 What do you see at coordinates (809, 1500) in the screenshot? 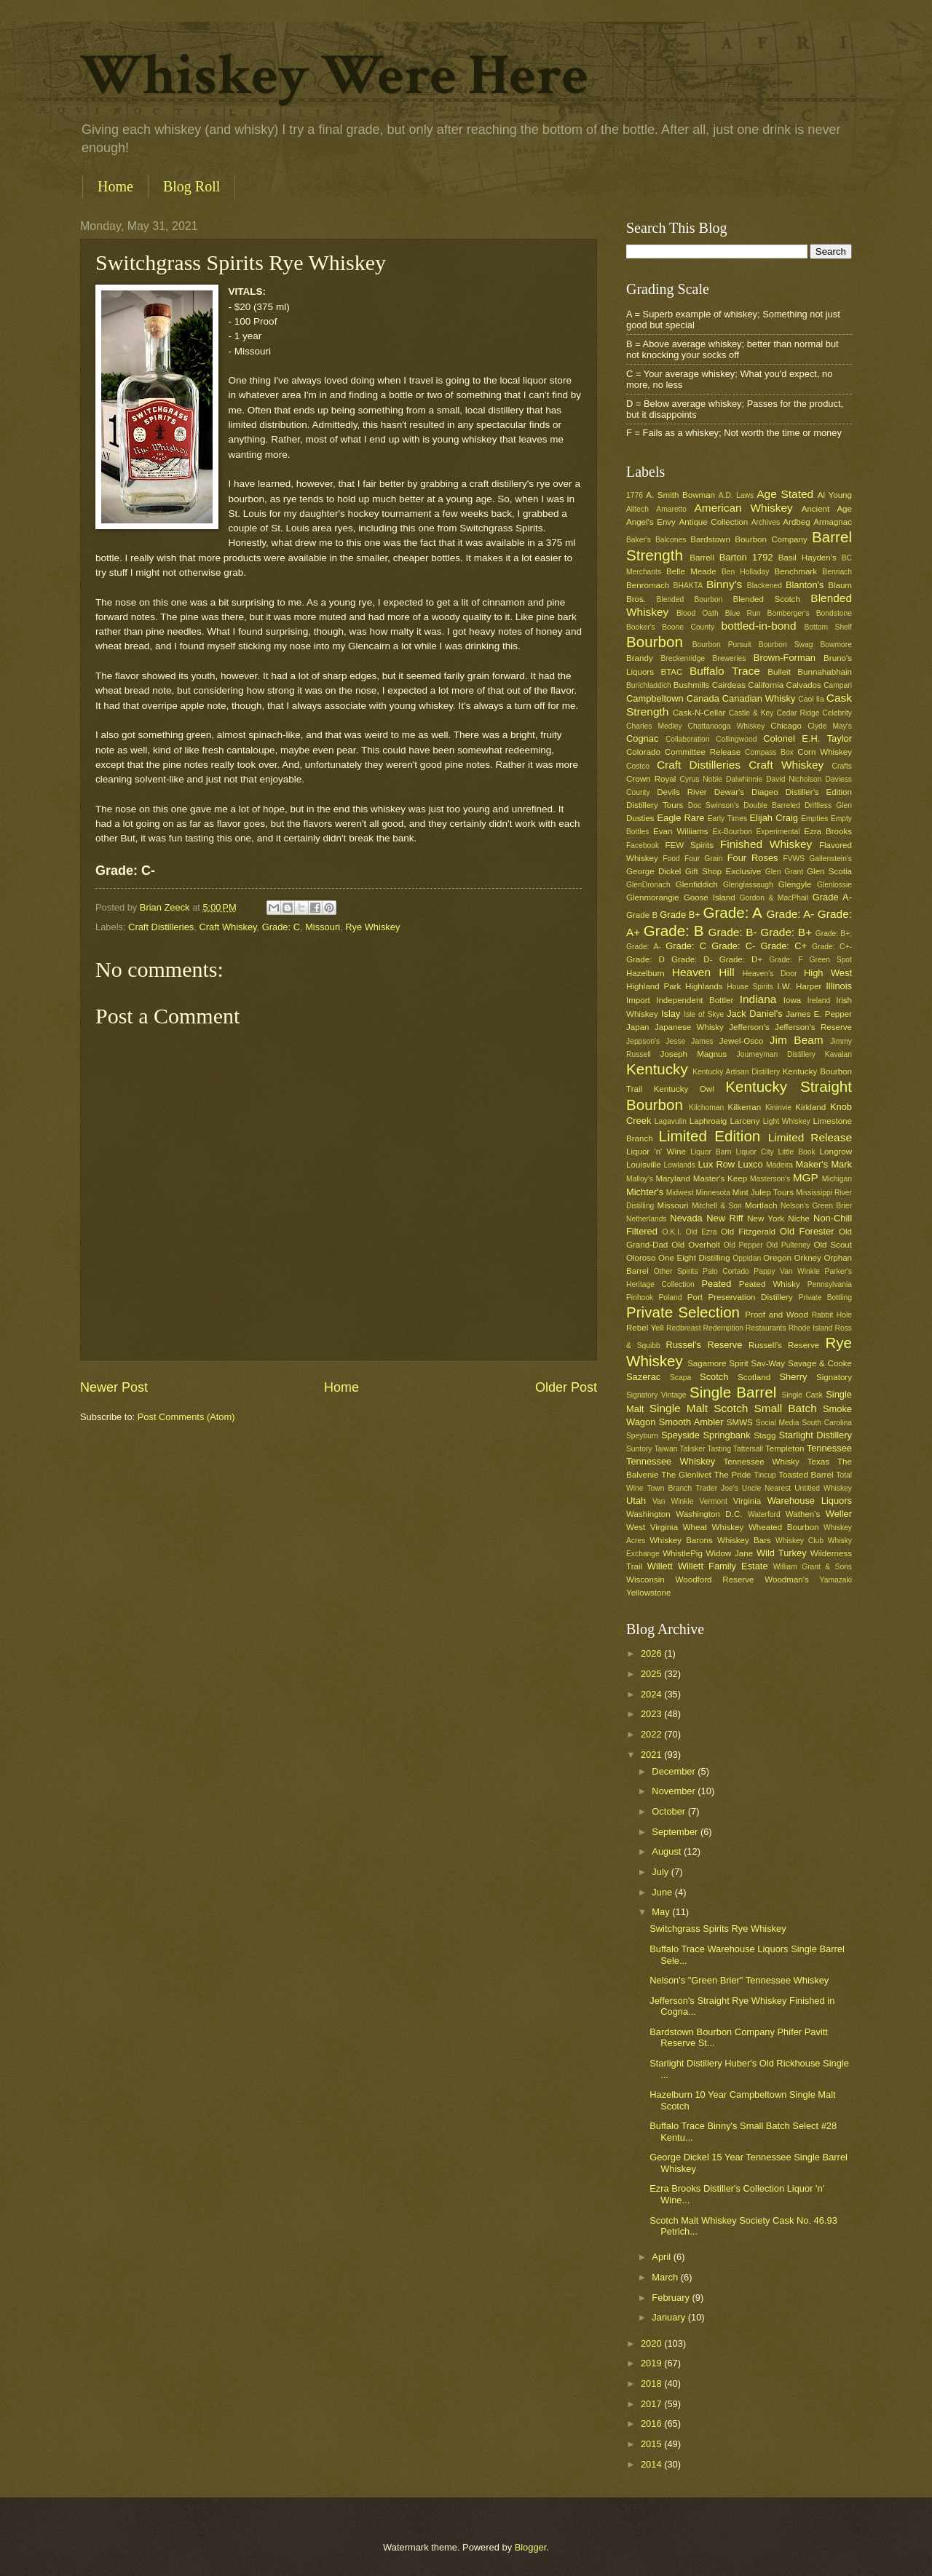
I see `Warehouse Liquors` at bounding box center [809, 1500].